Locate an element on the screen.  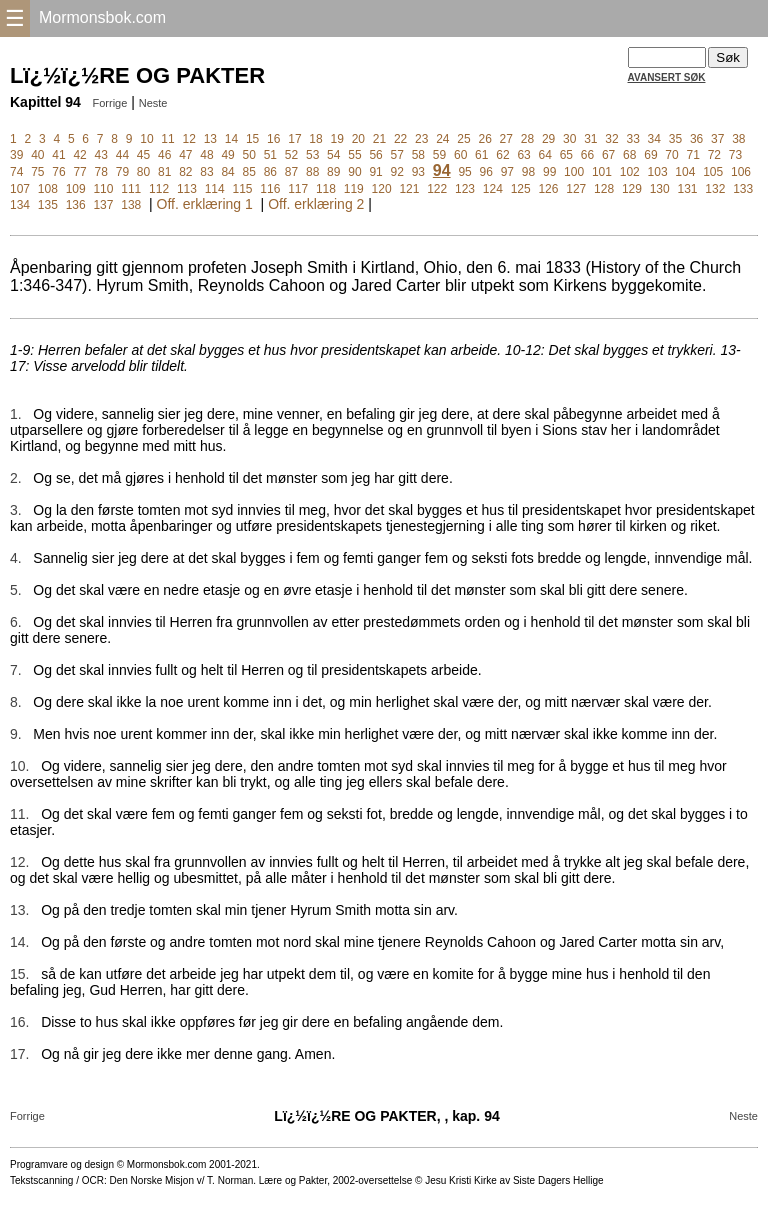
79 is located at coordinates (122, 172).